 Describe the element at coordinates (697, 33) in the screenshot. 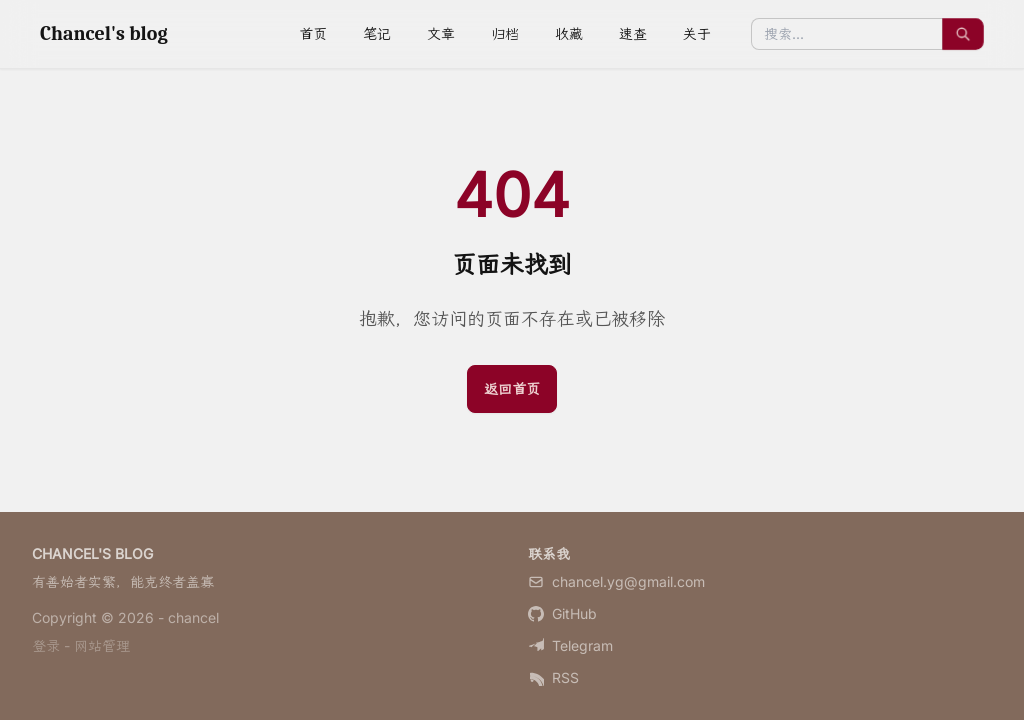

I see `关于` at that location.